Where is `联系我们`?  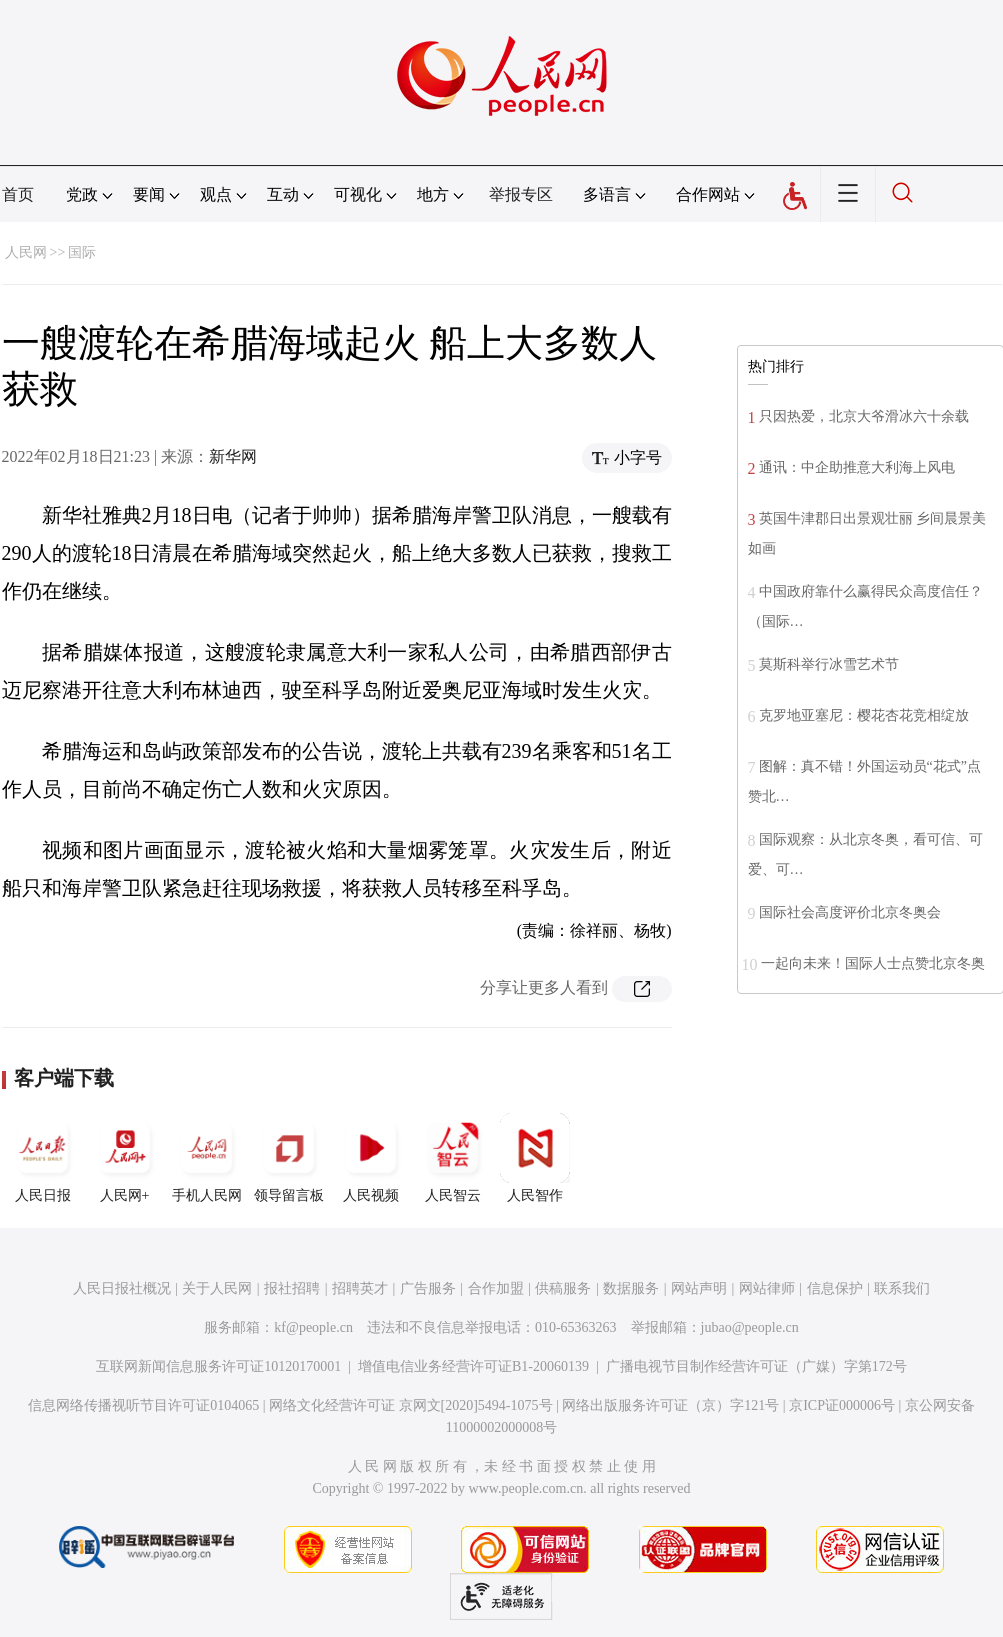
联系我们 is located at coordinates (902, 1288).